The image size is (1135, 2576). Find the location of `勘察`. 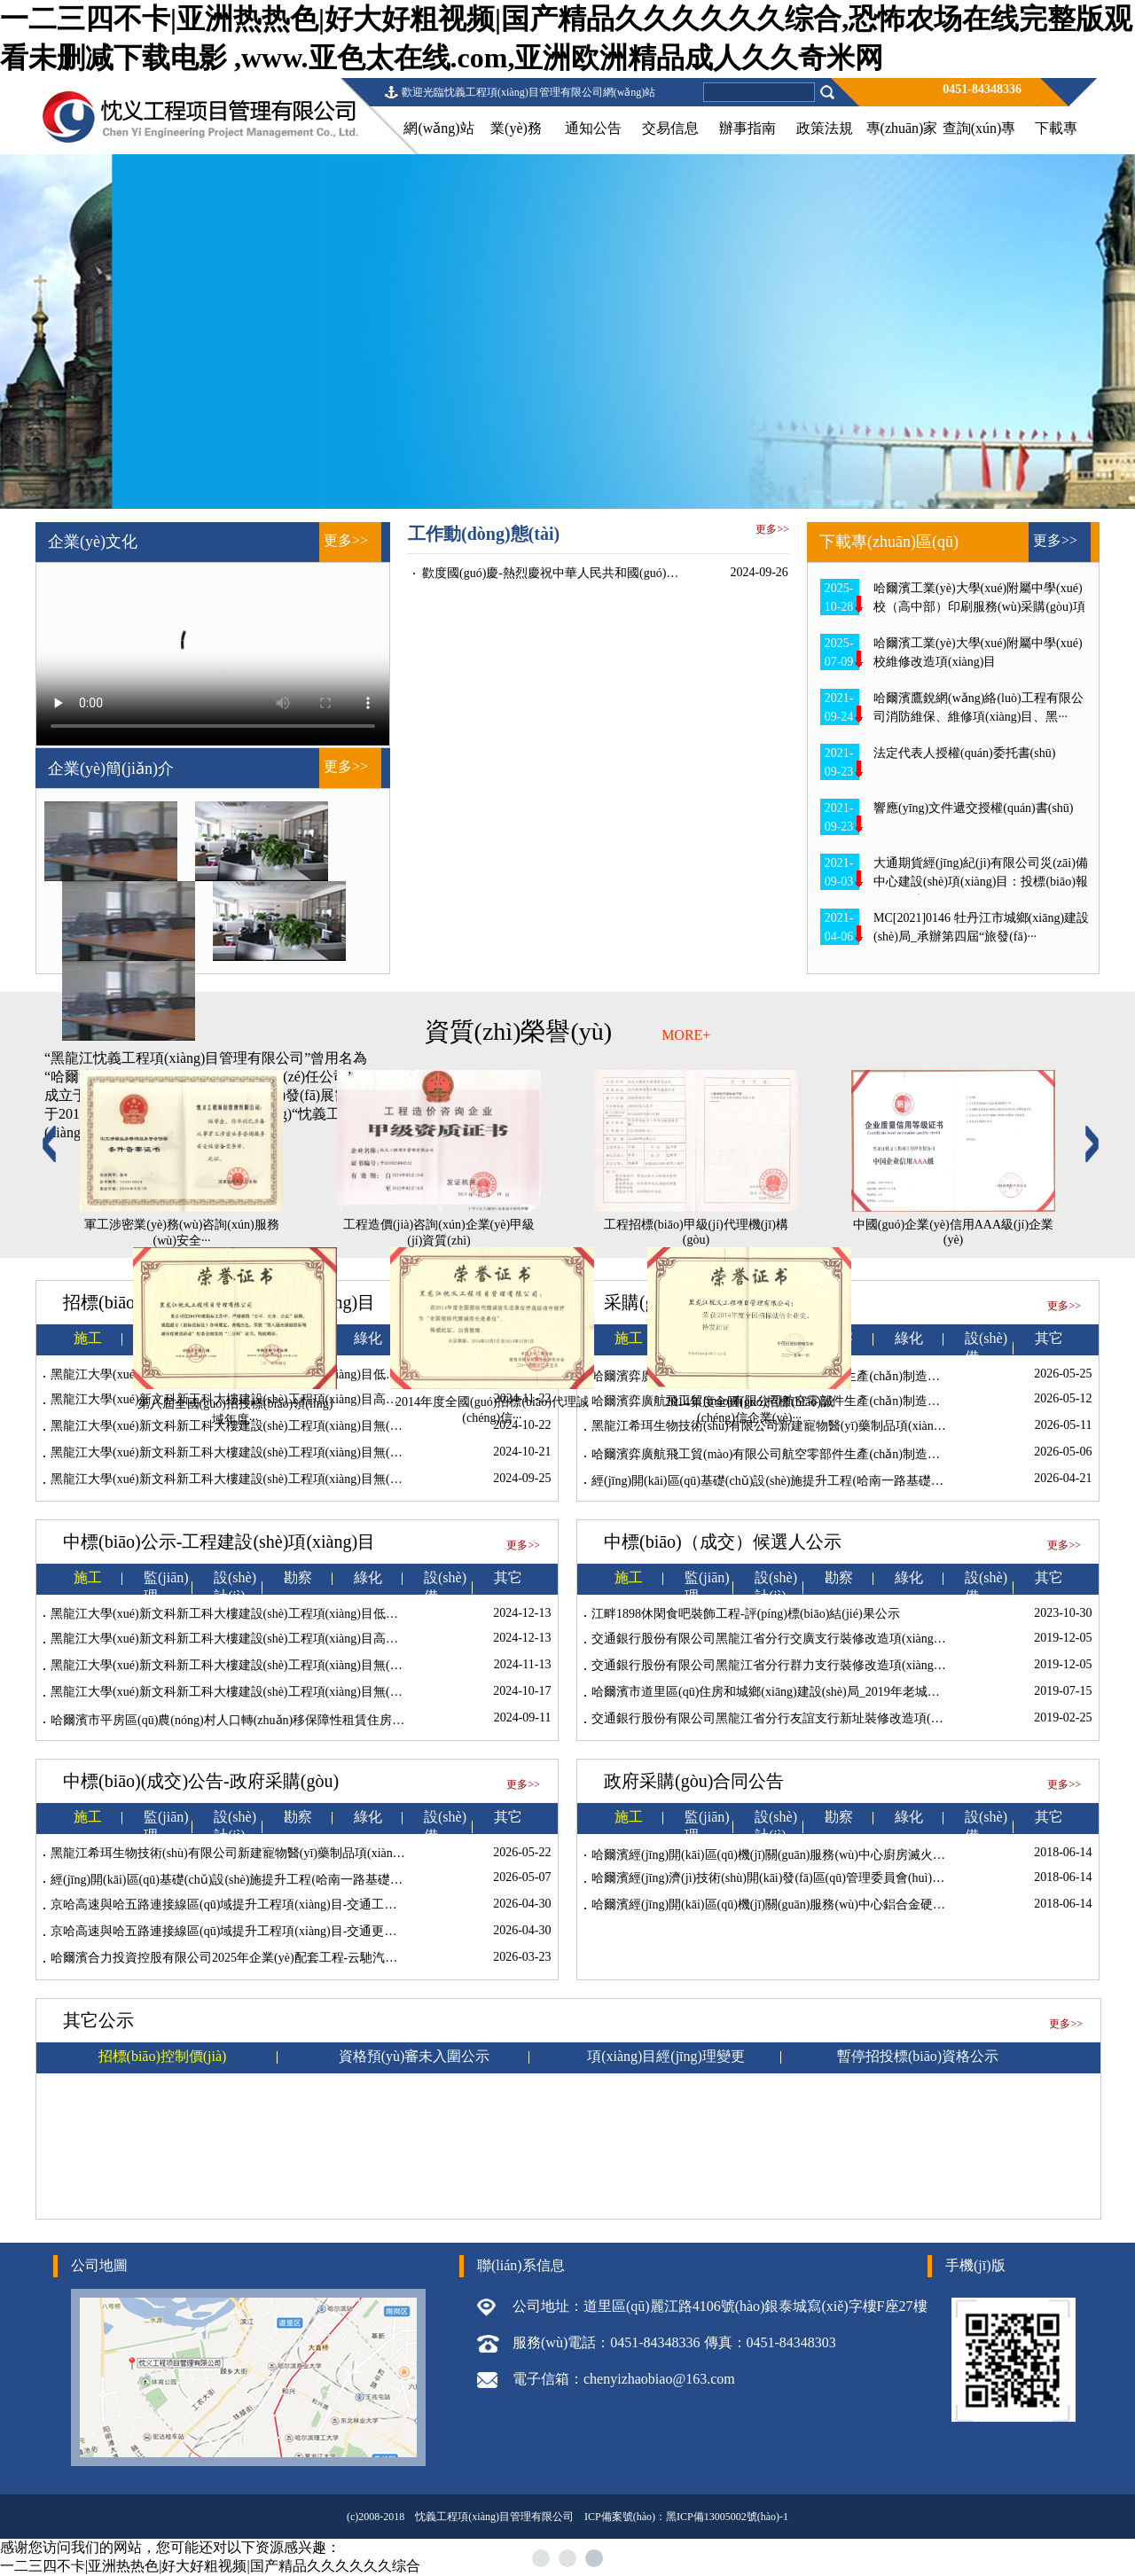

勘察 is located at coordinates (298, 1577).